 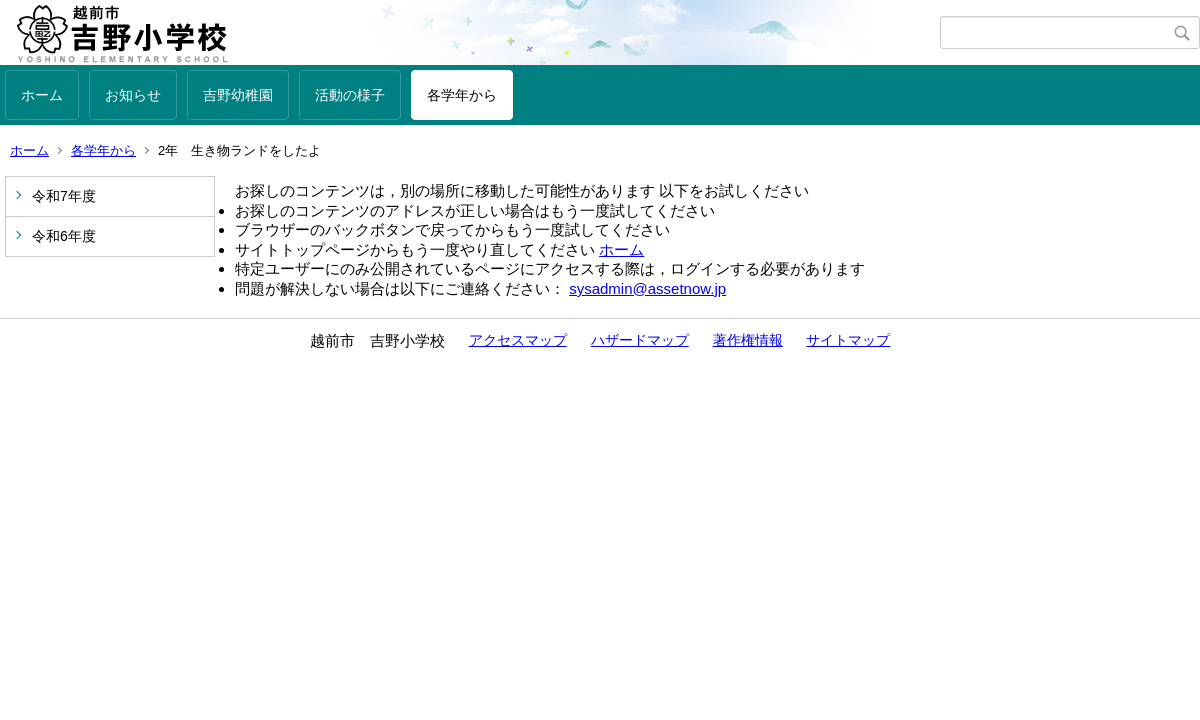 I want to click on サイトマップ, so click(x=848, y=340).